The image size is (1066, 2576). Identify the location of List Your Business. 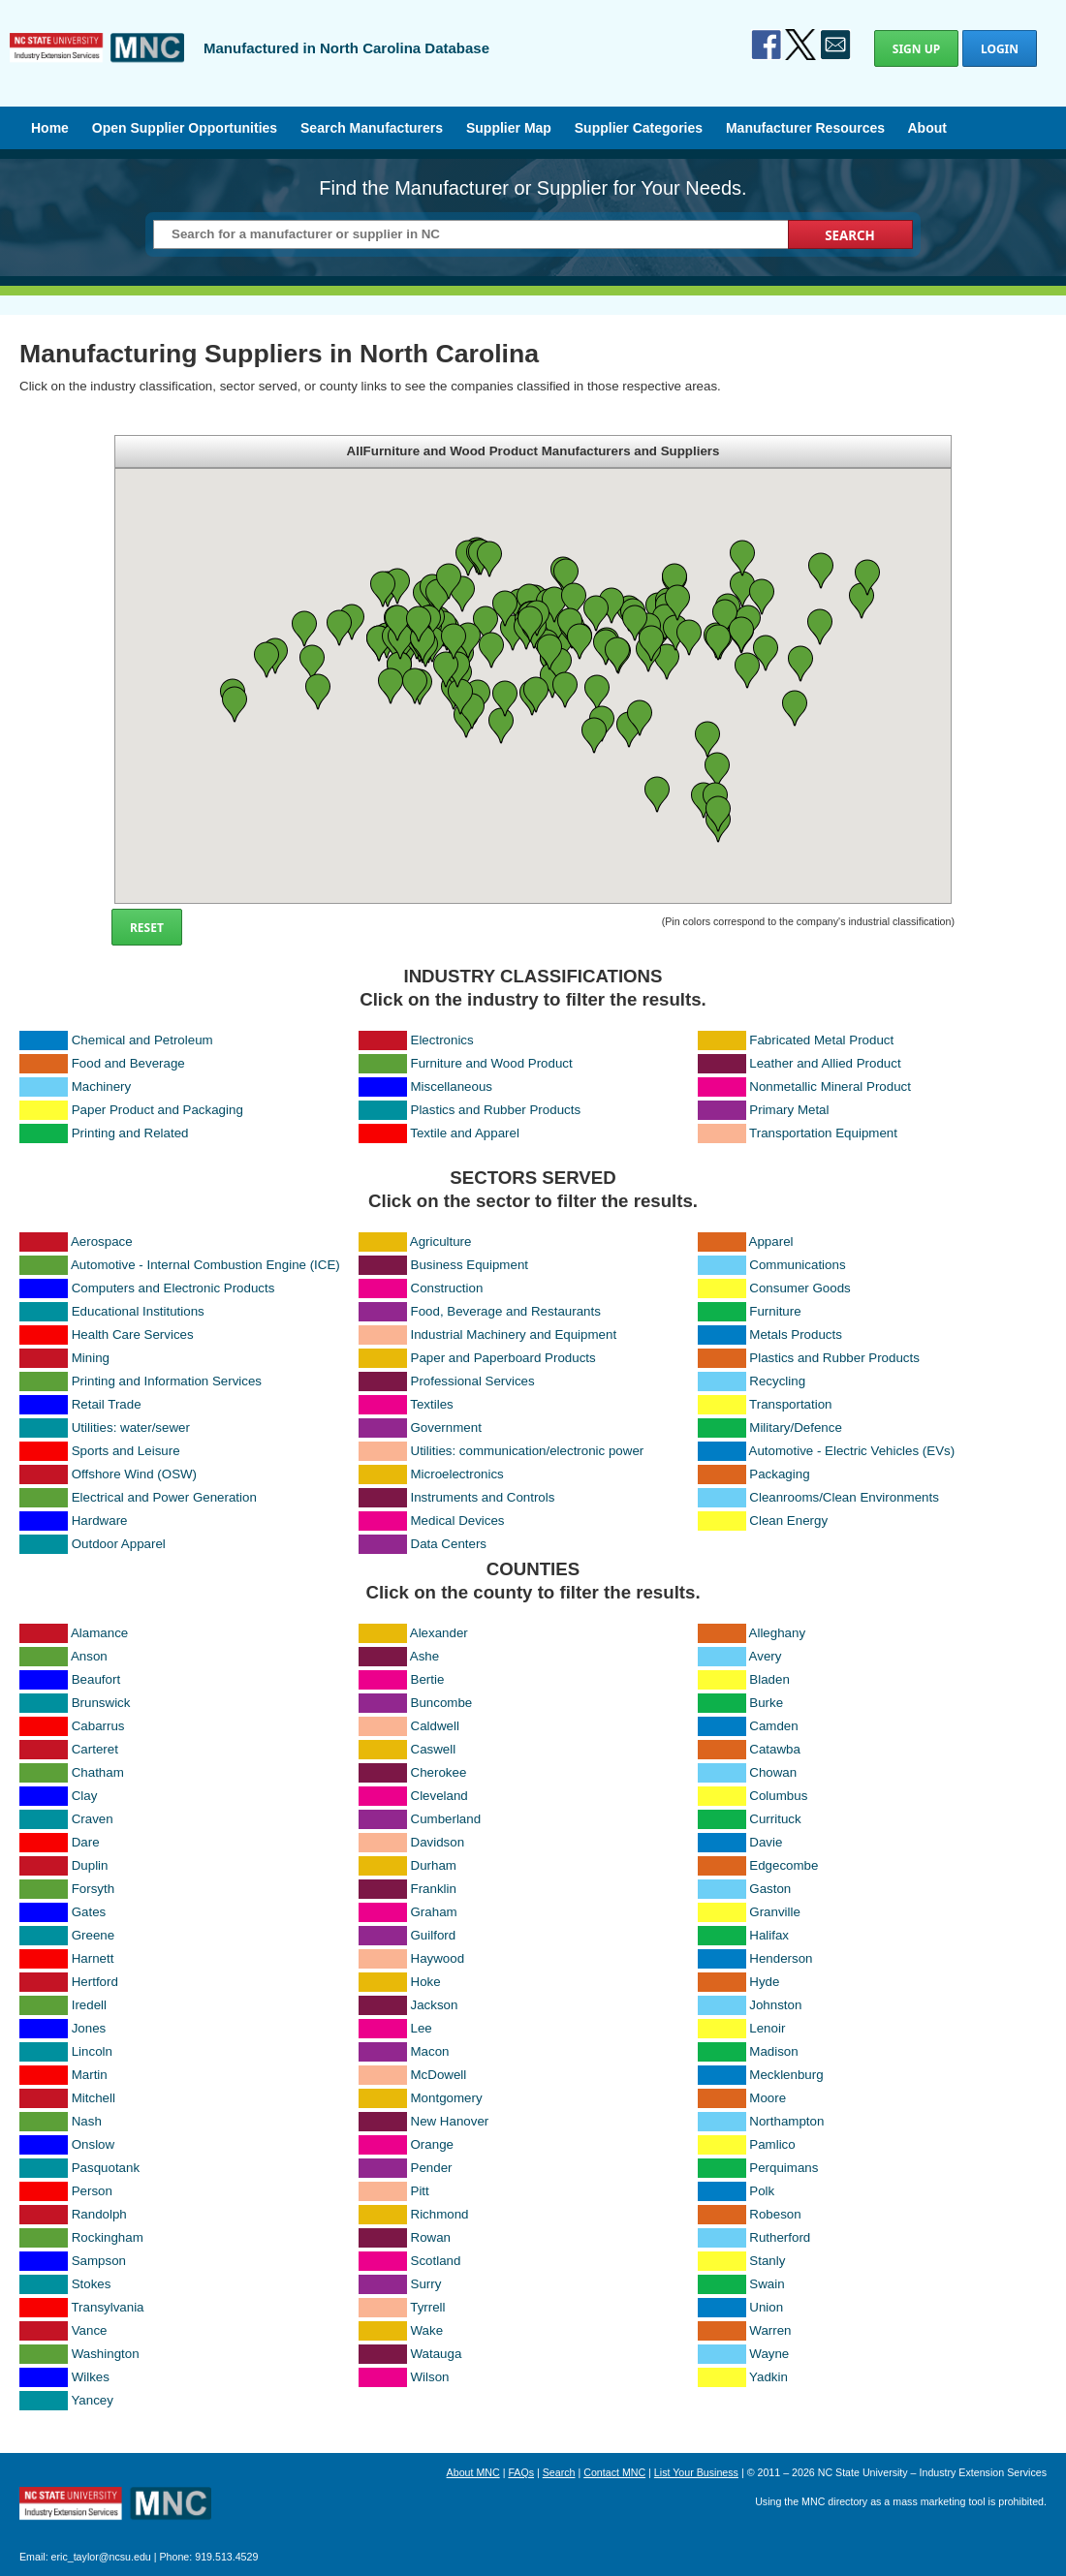
(696, 2472).